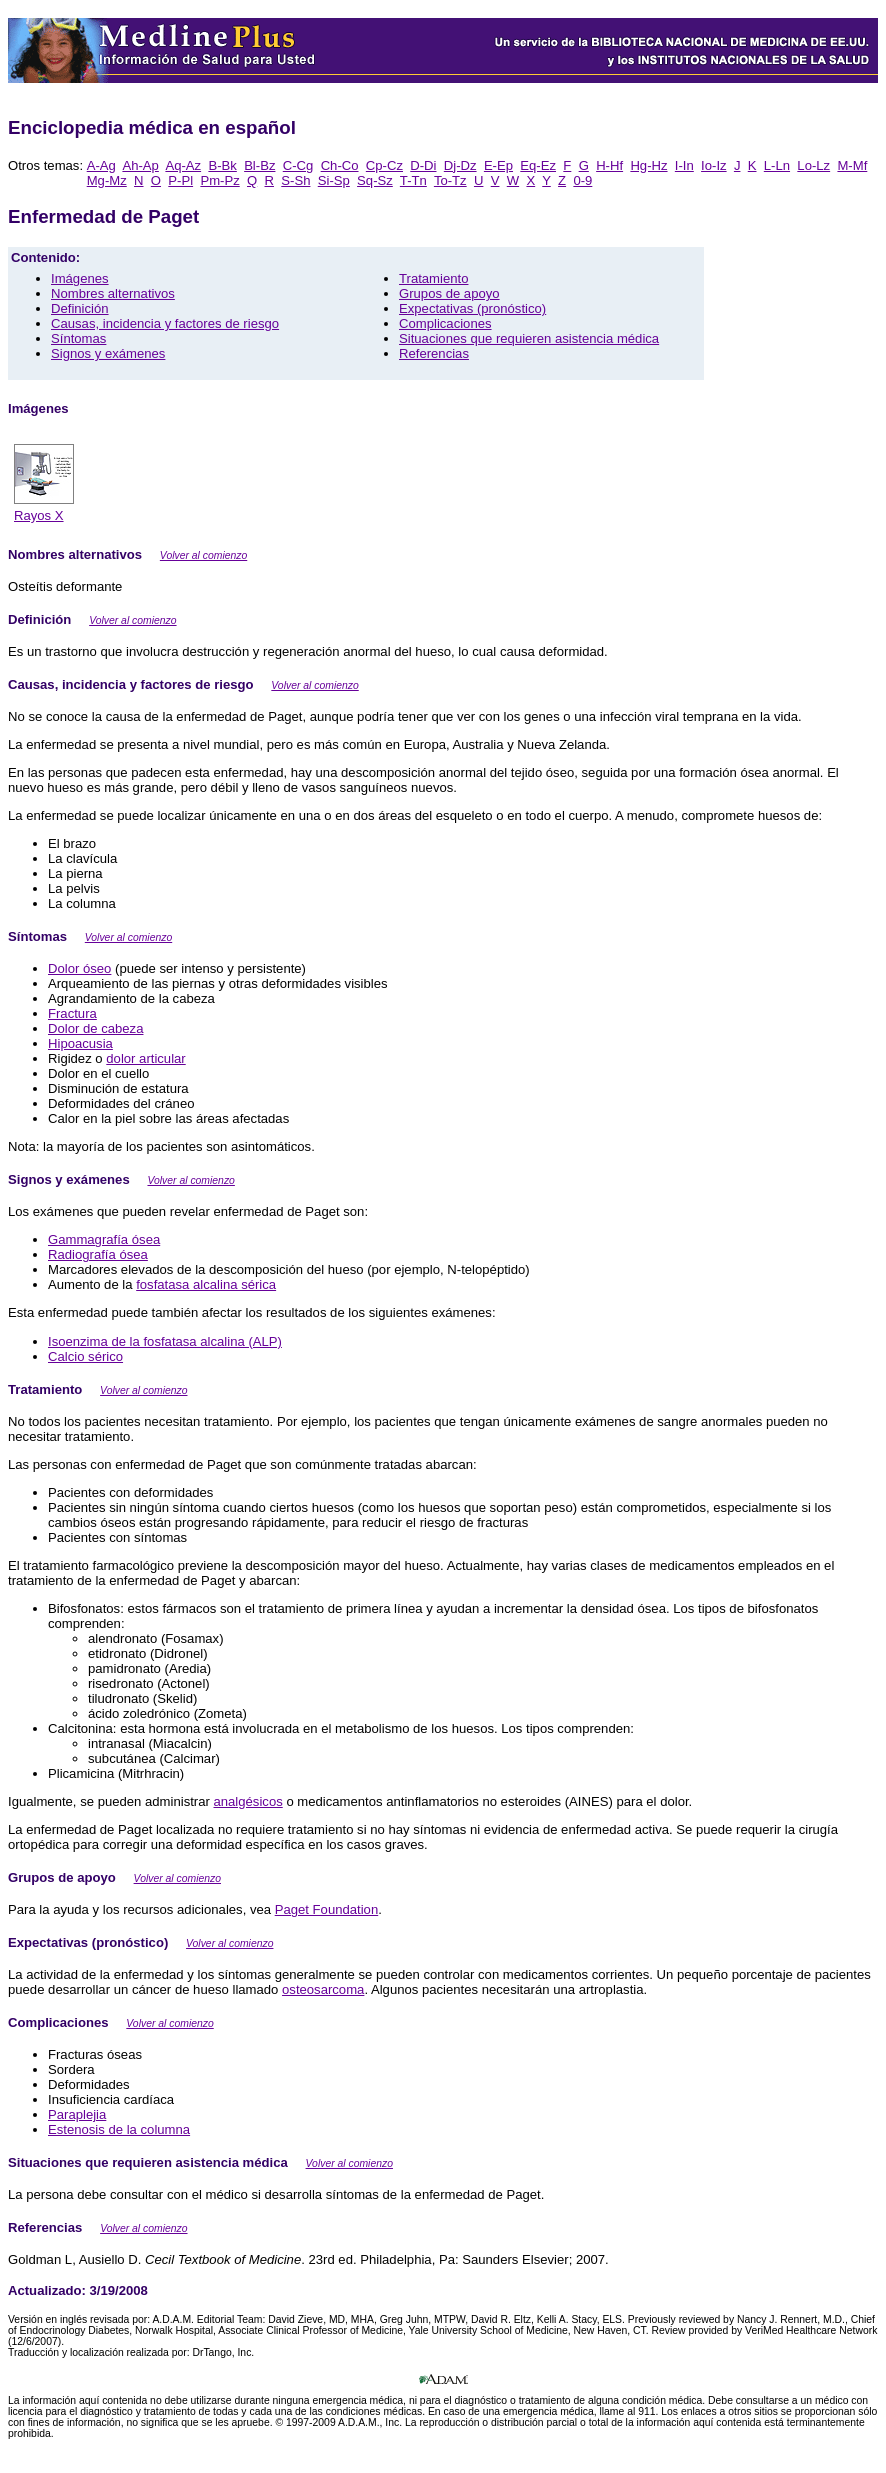  I want to click on Si-Sp, so click(334, 180).